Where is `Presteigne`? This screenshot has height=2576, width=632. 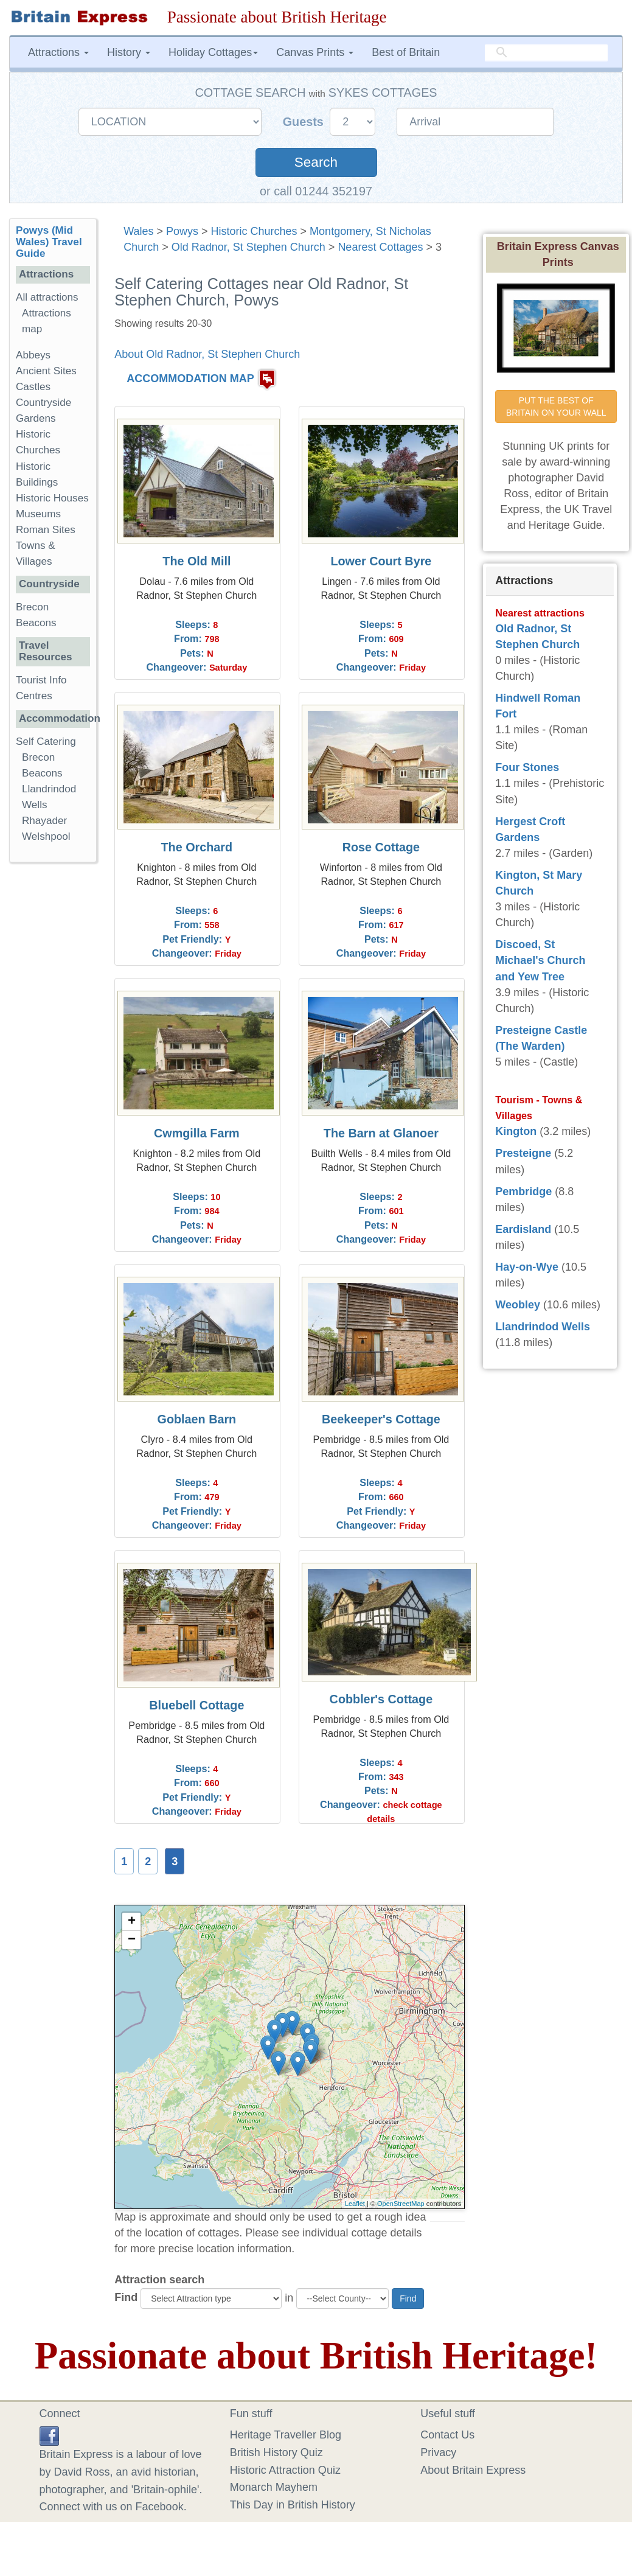
Presteigne is located at coordinates (523, 1153).